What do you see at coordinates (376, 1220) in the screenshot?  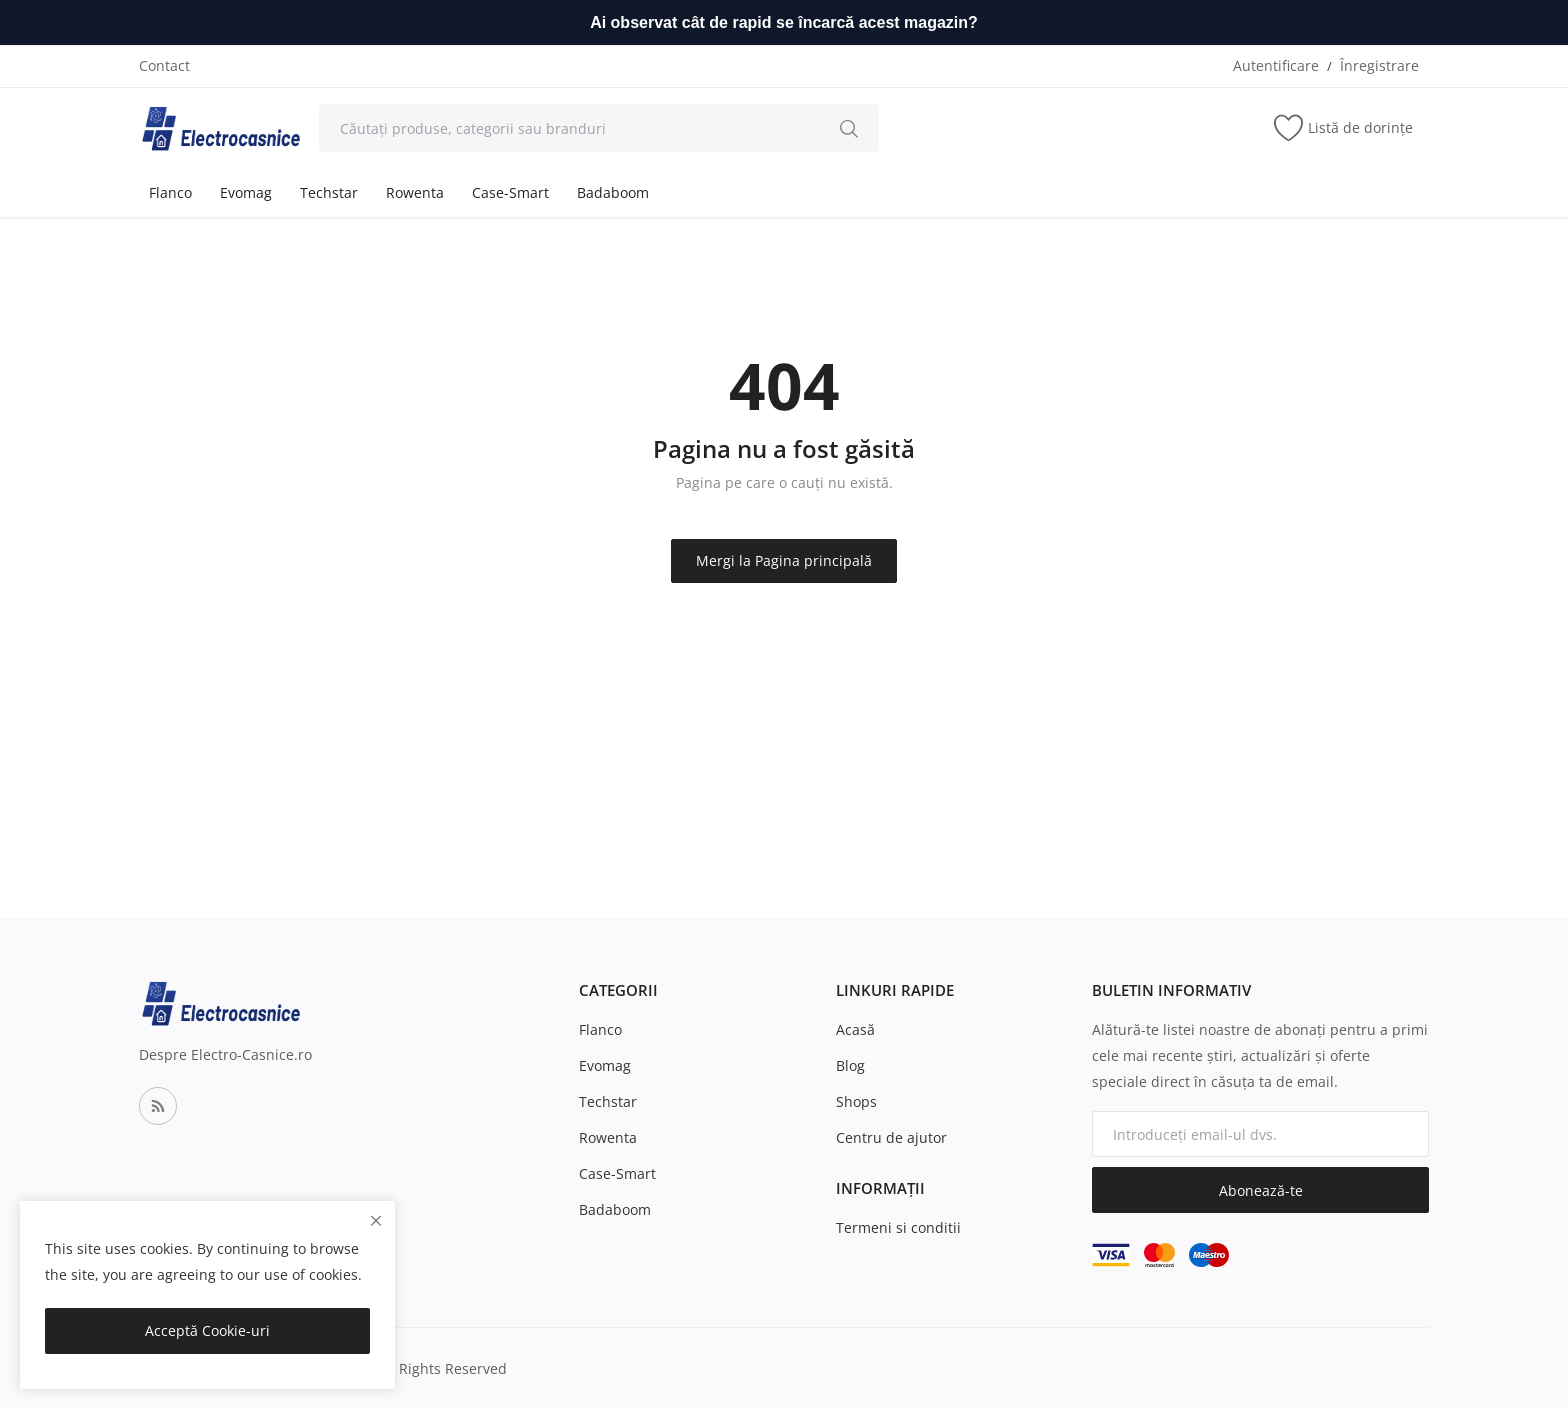 I see `[close]` at bounding box center [376, 1220].